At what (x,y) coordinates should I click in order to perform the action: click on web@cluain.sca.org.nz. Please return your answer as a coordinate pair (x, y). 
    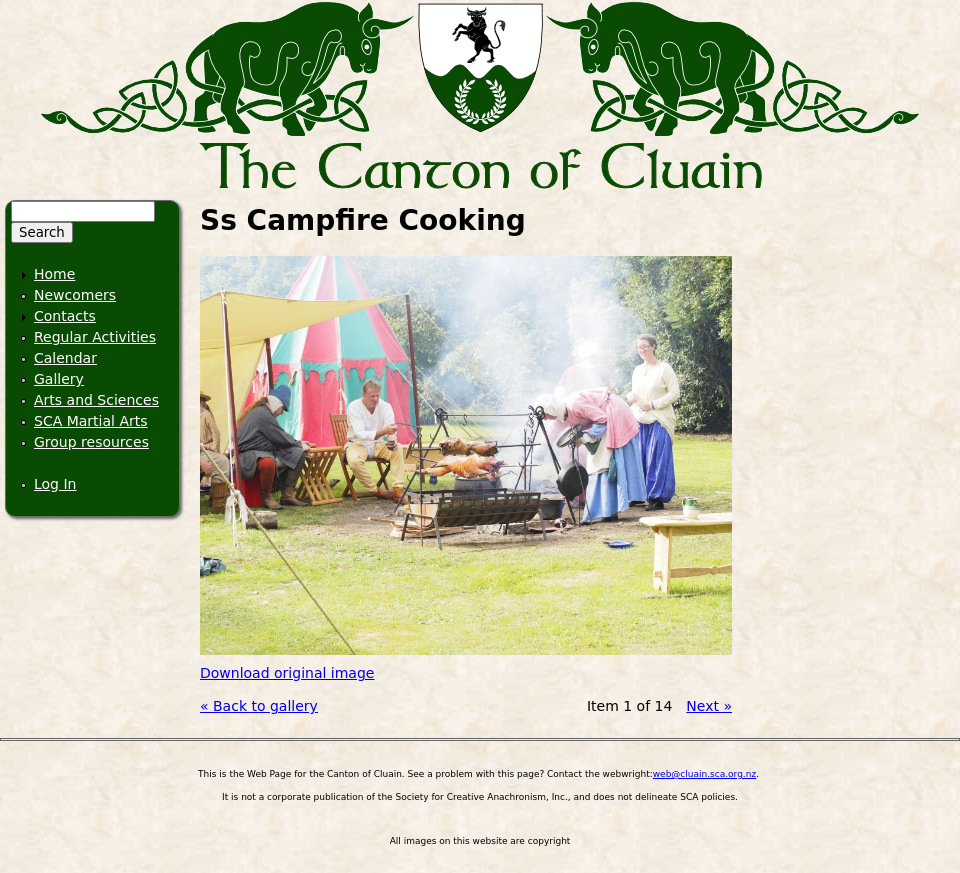
    Looking at the image, I should click on (704, 774).